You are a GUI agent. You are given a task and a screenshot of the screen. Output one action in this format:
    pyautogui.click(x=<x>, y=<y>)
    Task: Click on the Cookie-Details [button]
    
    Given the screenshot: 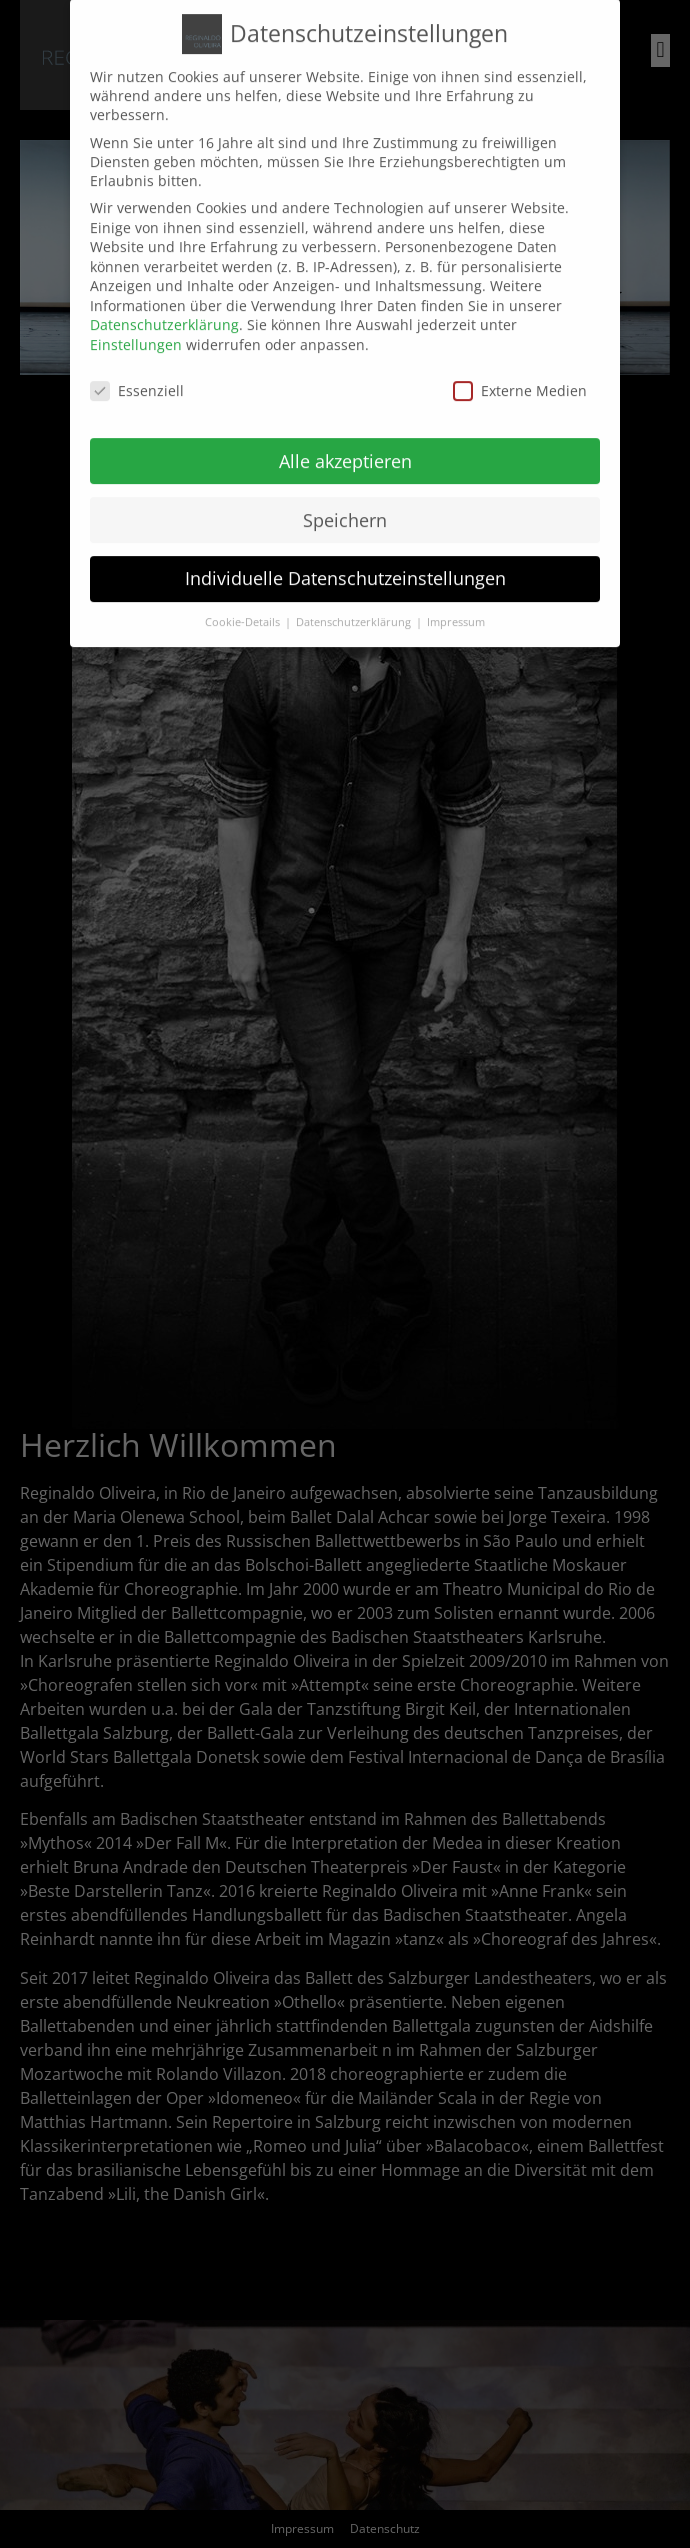 What is the action you would take?
    pyautogui.click(x=244, y=598)
    